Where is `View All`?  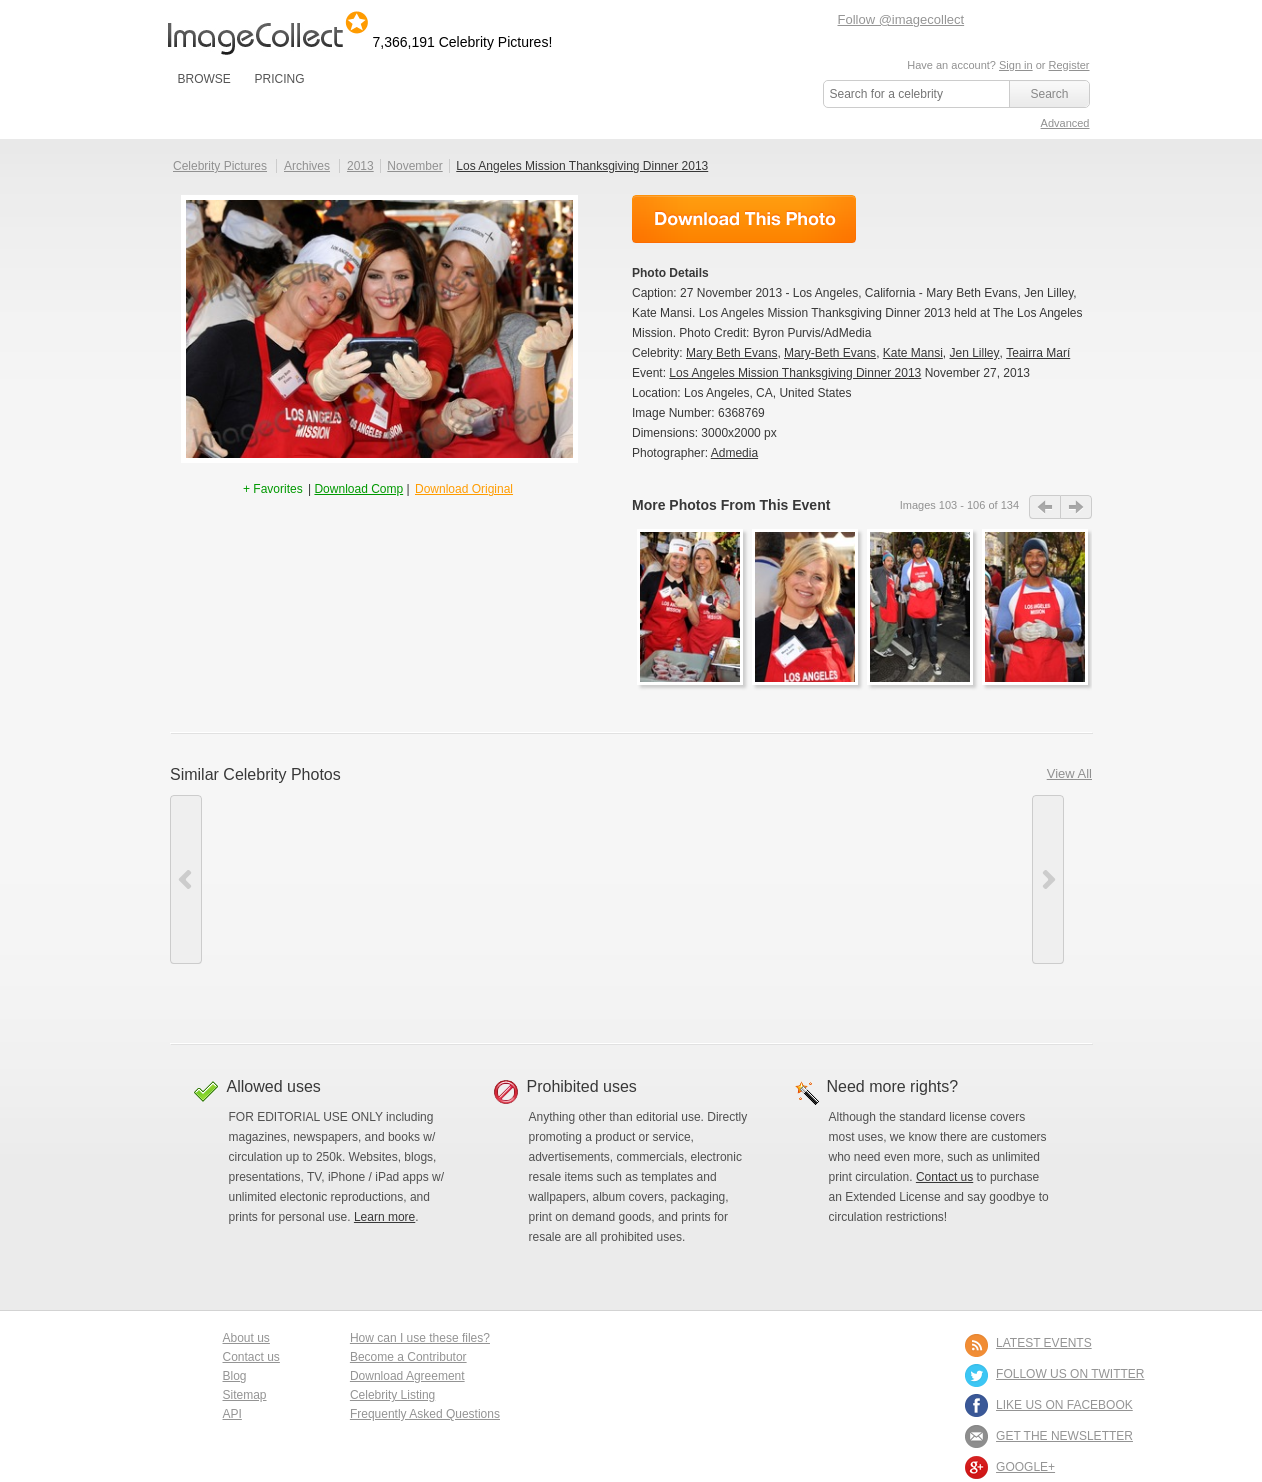 View All is located at coordinates (1069, 773).